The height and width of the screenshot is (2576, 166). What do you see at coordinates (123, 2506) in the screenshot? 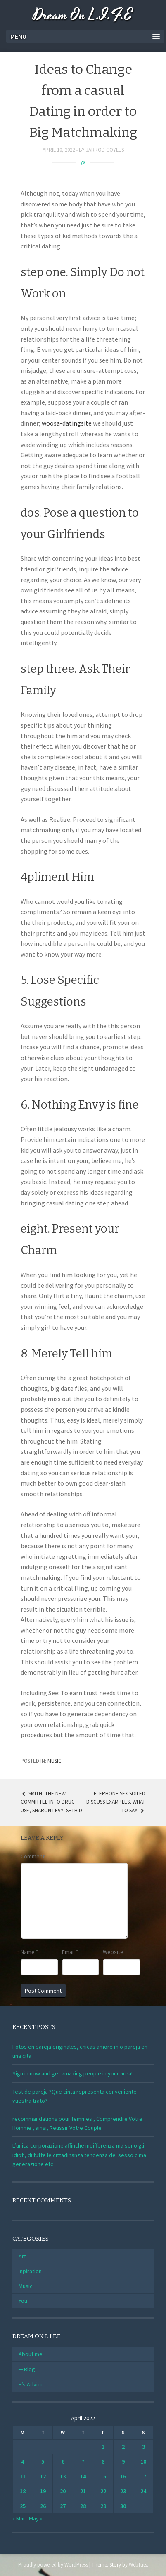
I see `30 [Posts published on April 30, 2022]` at bounding box center [123, 2506].